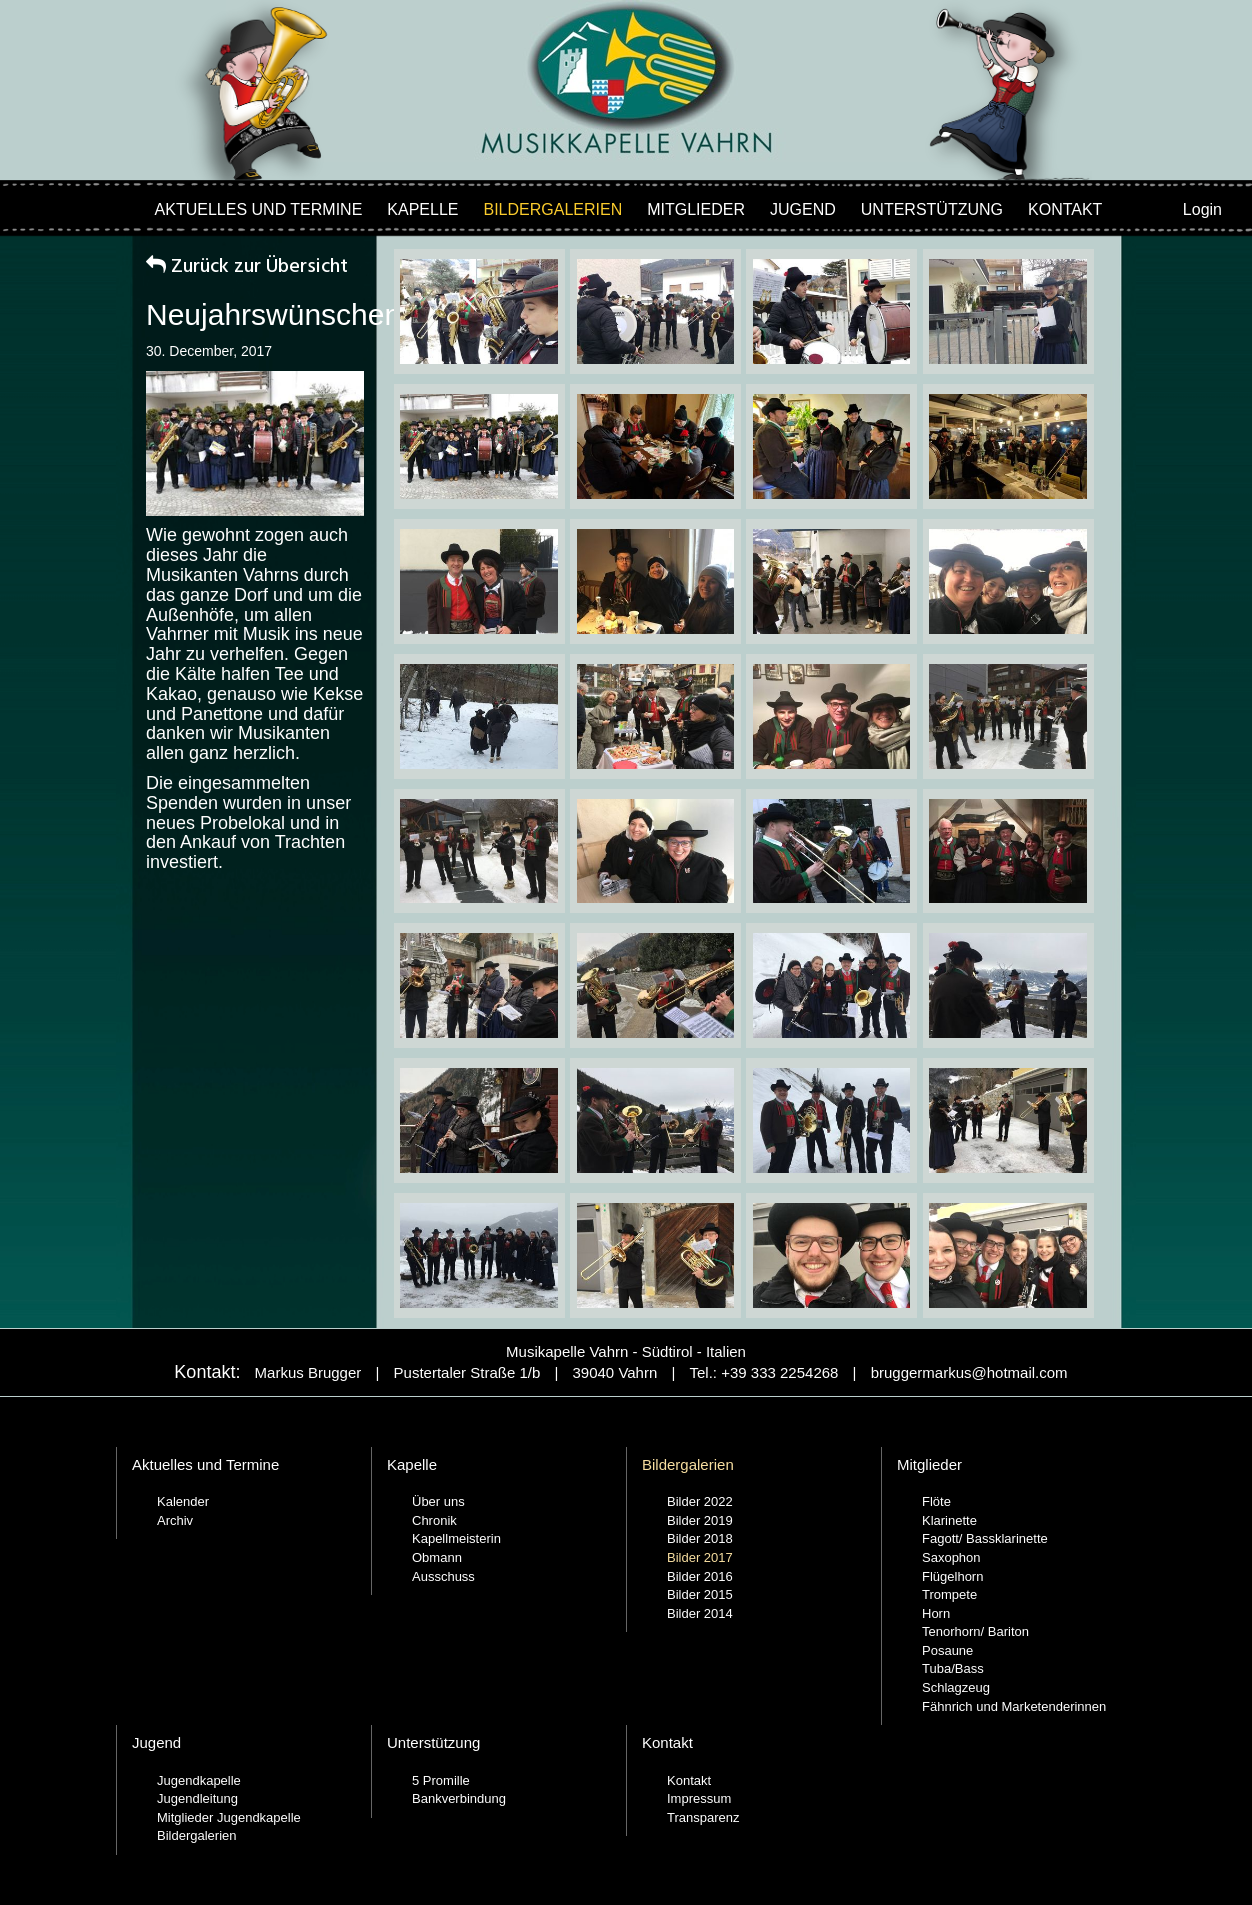 The width and height of the screenshot is (1252, 1905). What do you see at coordinates (438, 1501) in the screenshot?
I see `Über uns` at bounding box center [438, 1501].